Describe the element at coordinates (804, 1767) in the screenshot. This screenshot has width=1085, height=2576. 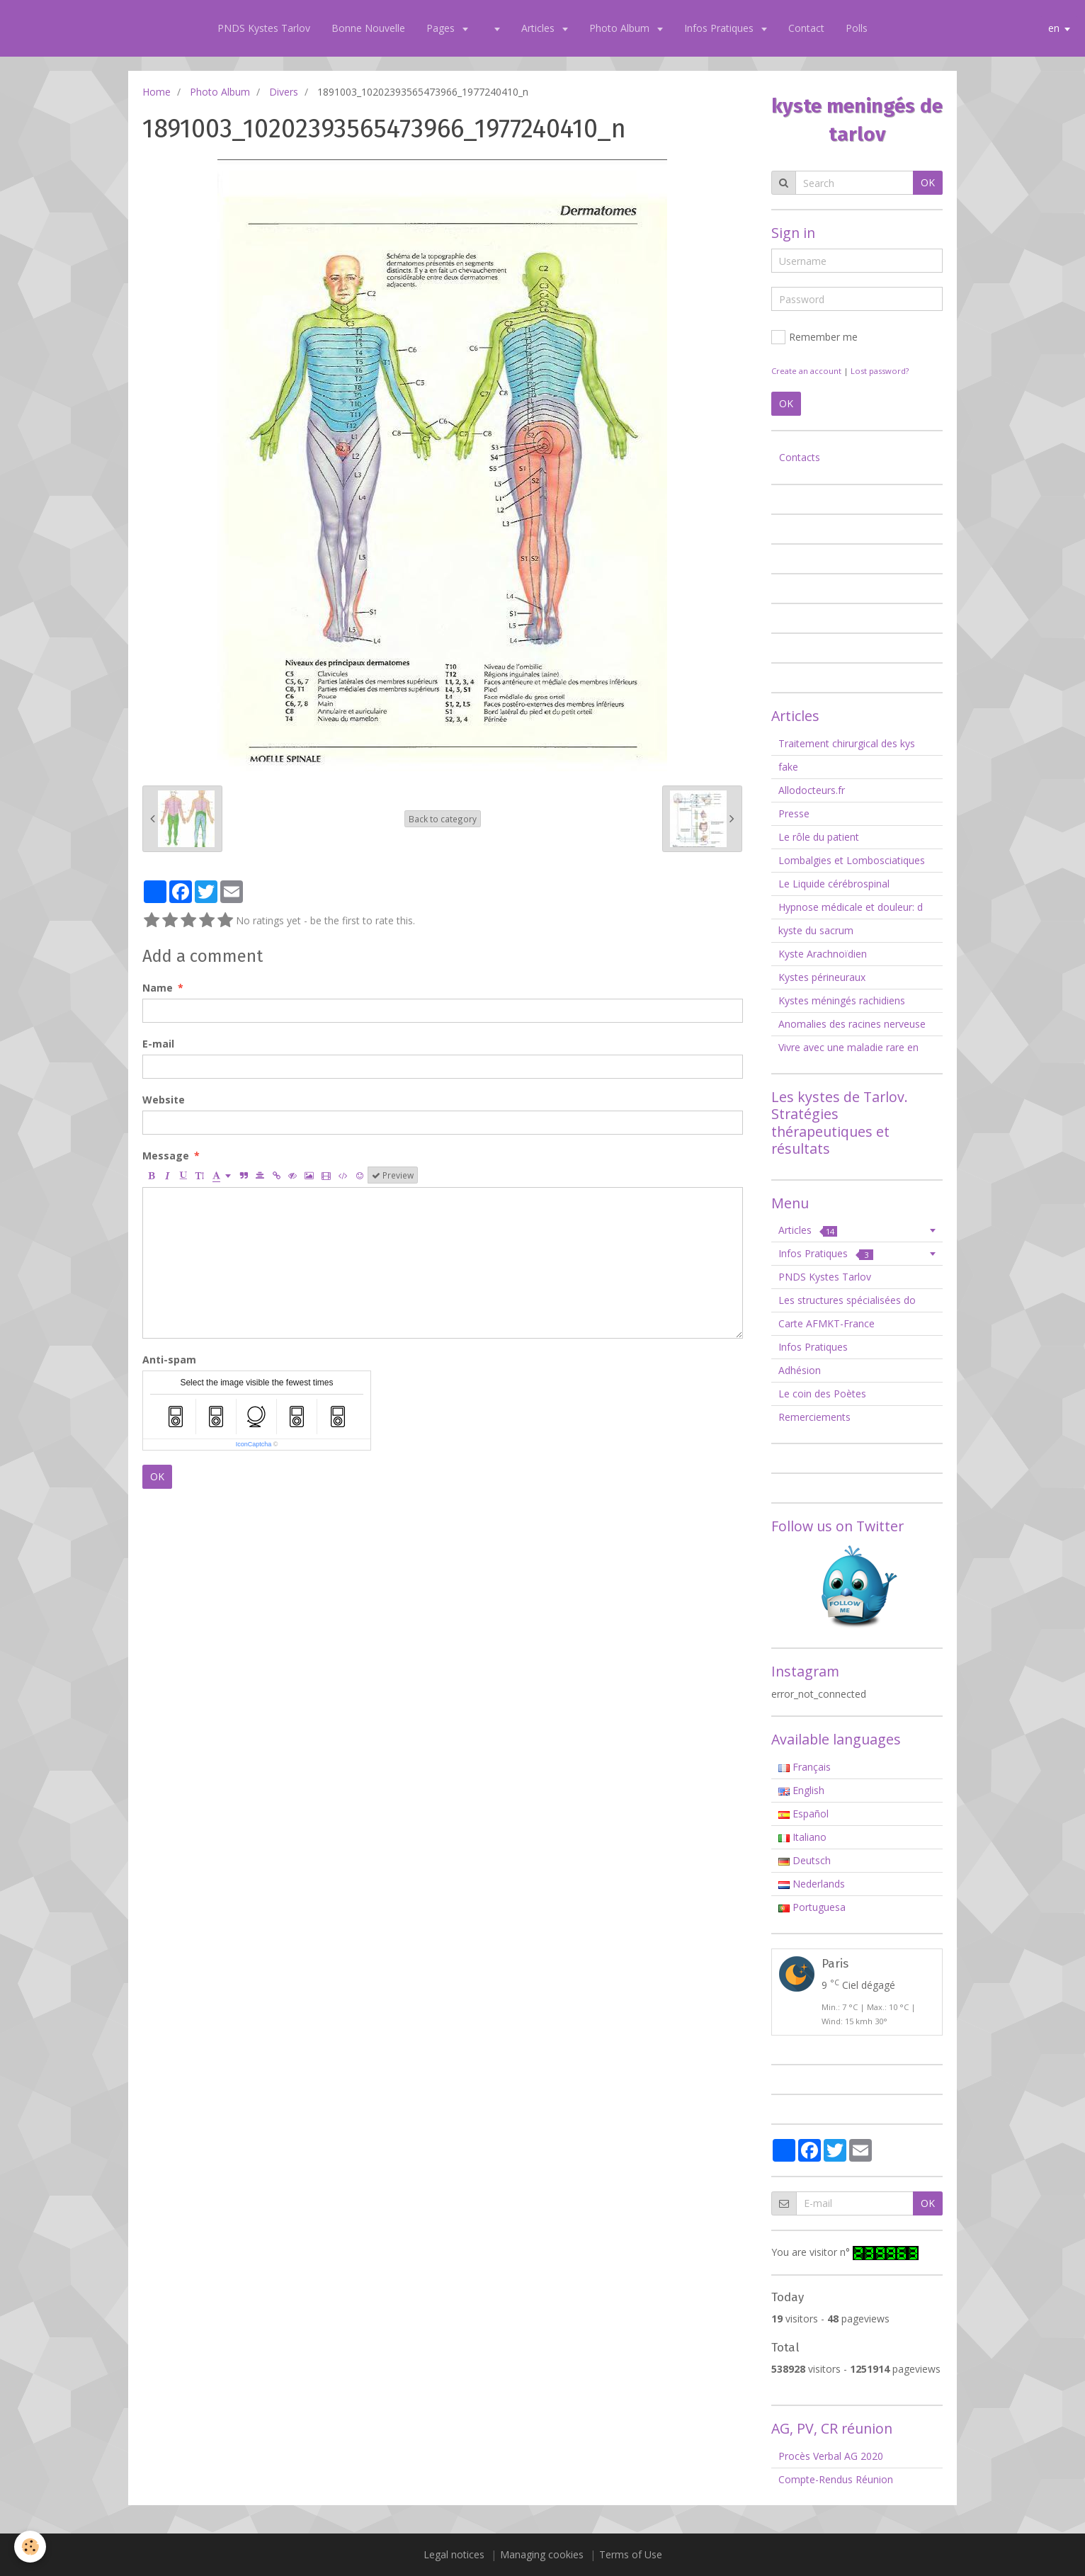
I see `Français` at that location.